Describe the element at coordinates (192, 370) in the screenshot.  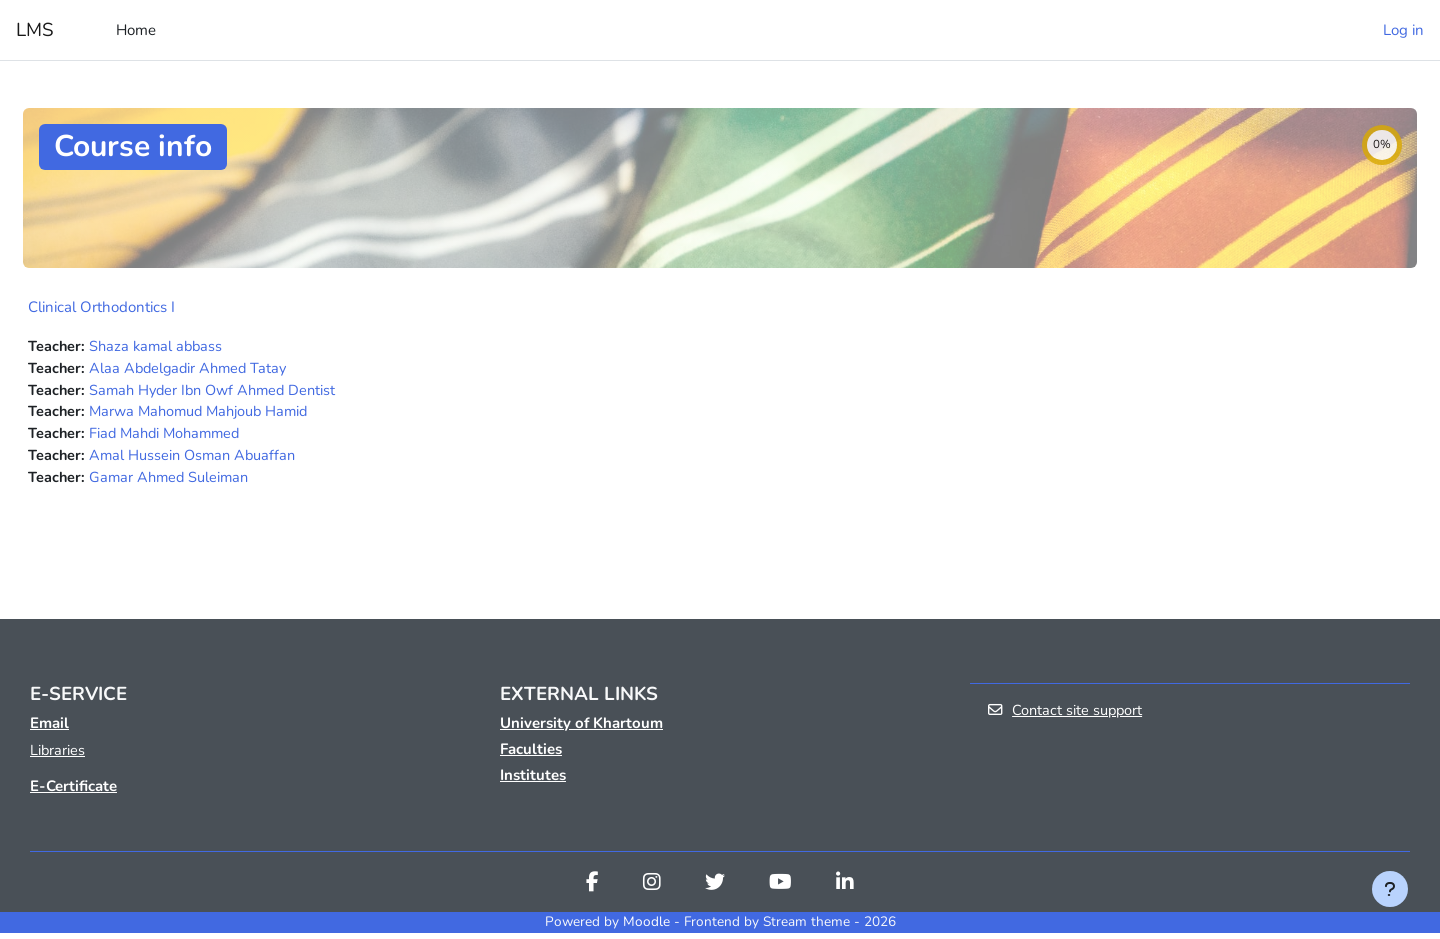
I see `Alaa Abdelgadir Ahmed Tatay` at that location.